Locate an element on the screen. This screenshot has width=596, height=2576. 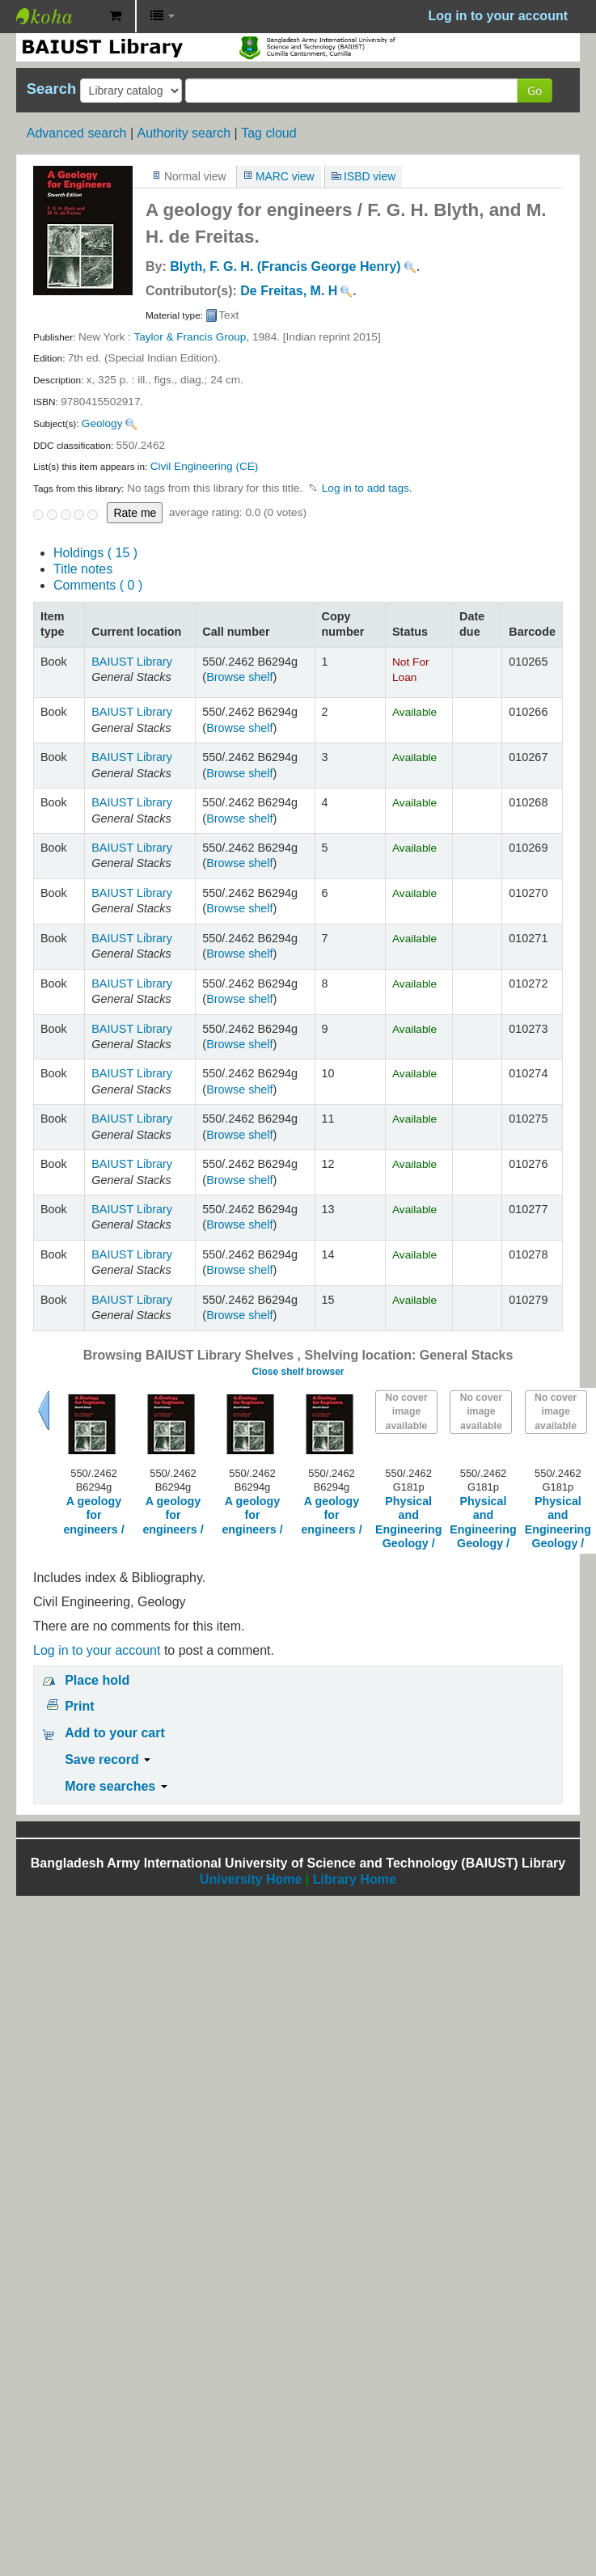
University Home is located at coordinates (251, 1879).